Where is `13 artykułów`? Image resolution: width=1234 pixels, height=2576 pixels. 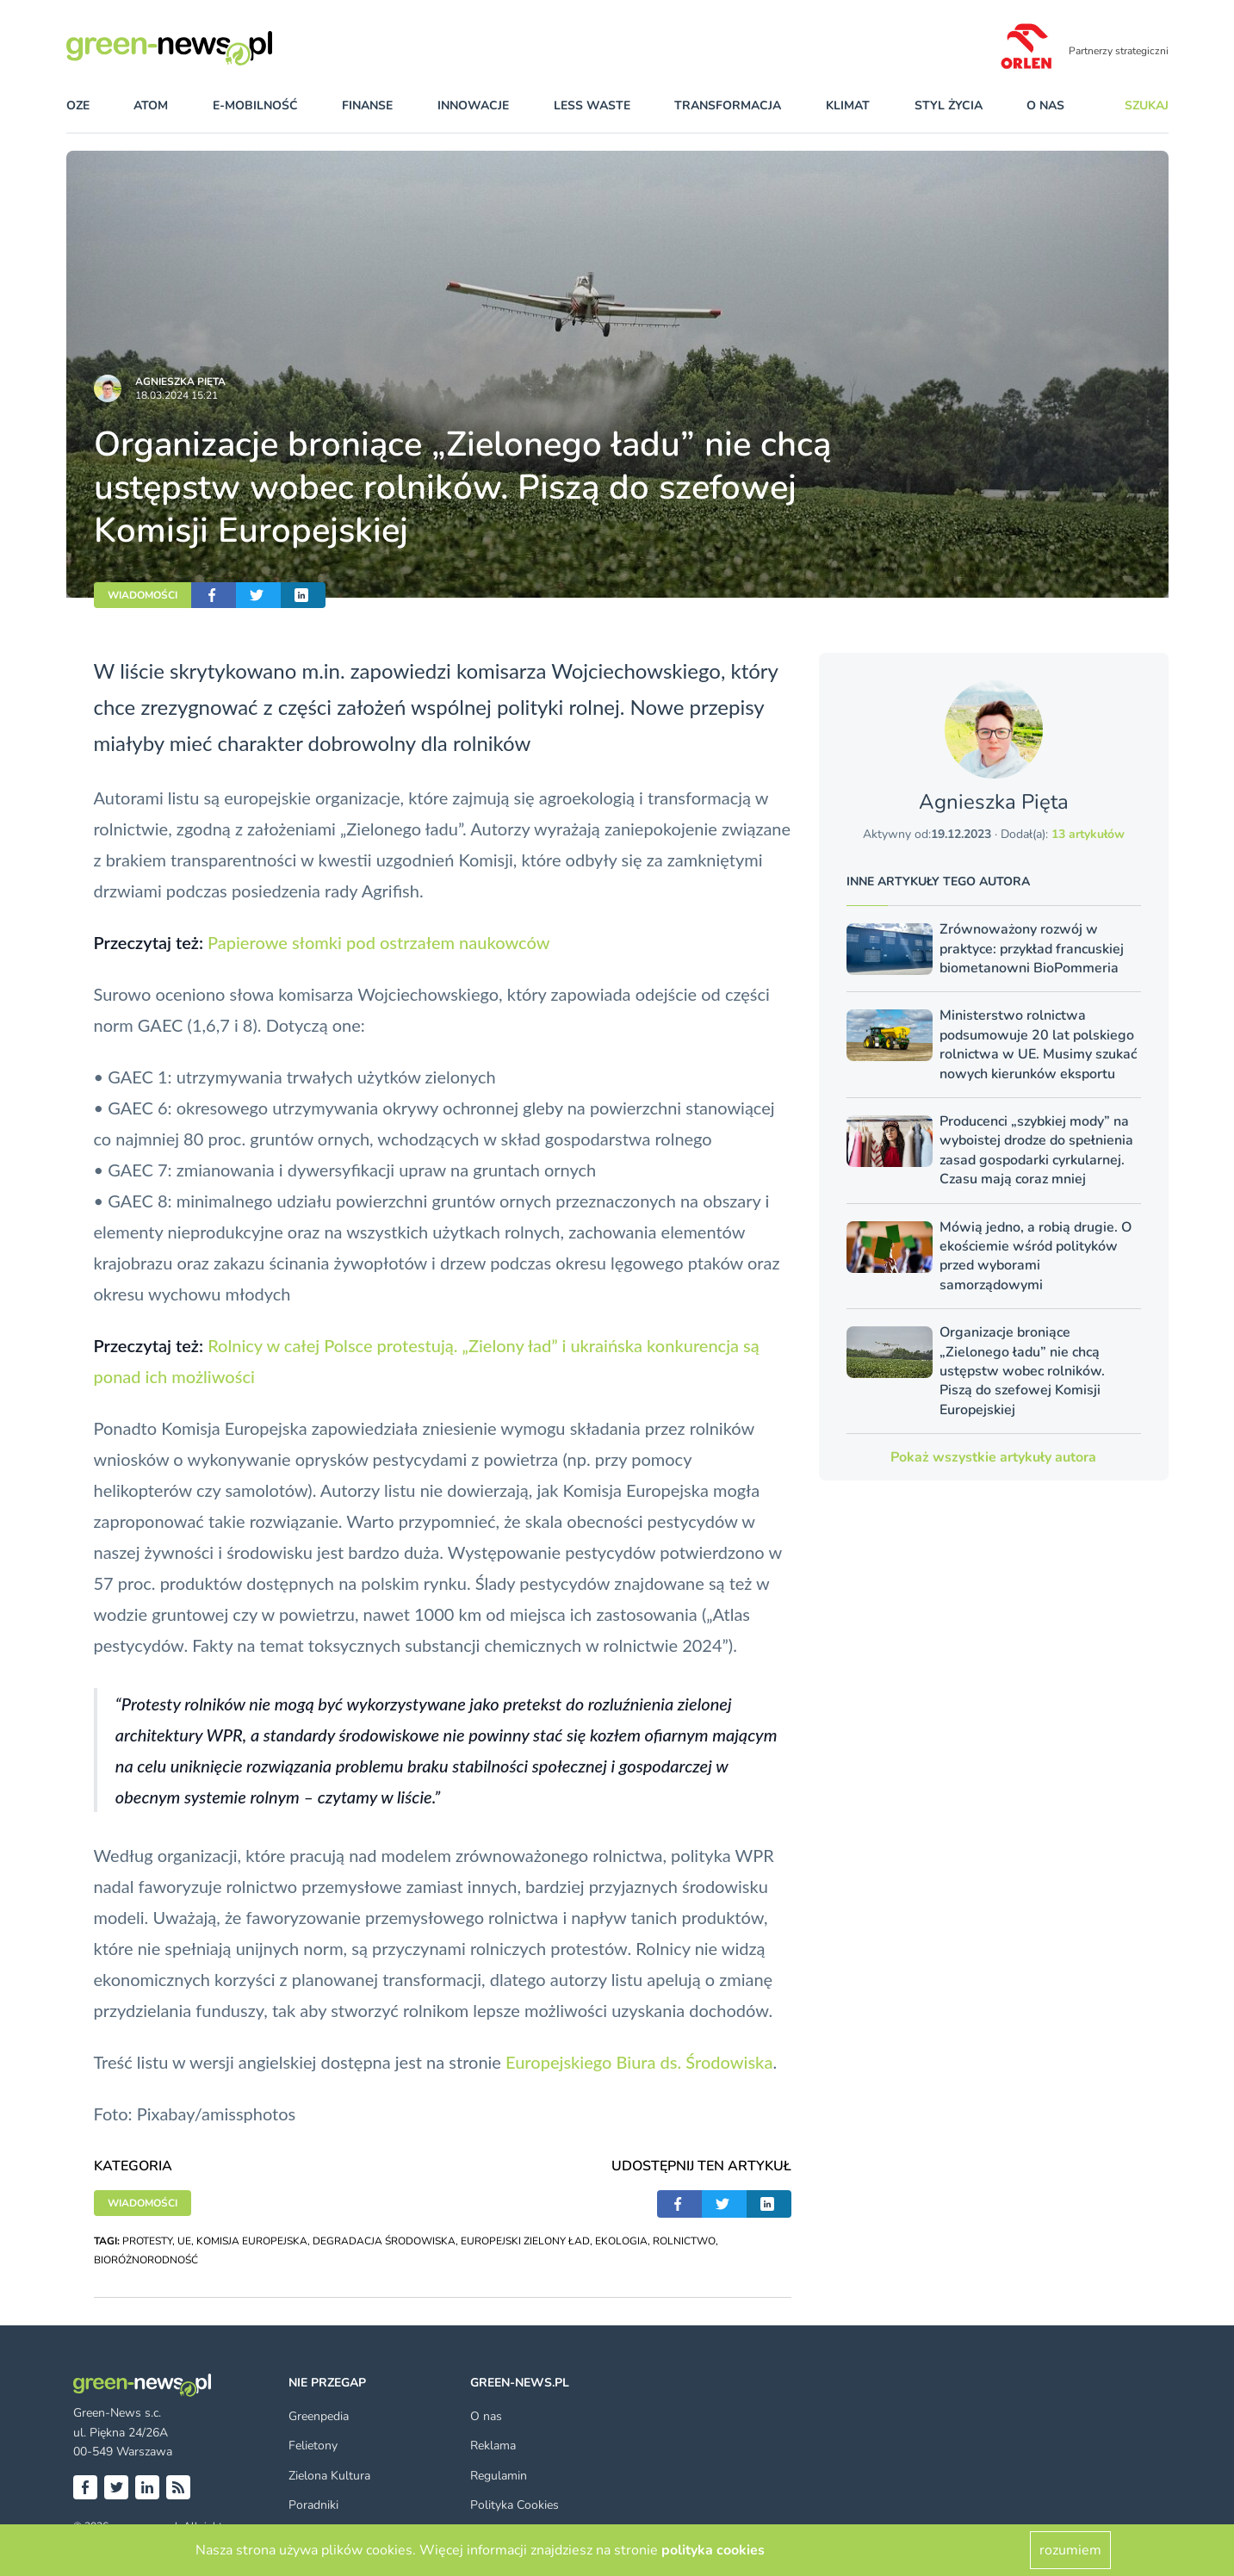
13 artykułów is located at coordinates (1088, 834).